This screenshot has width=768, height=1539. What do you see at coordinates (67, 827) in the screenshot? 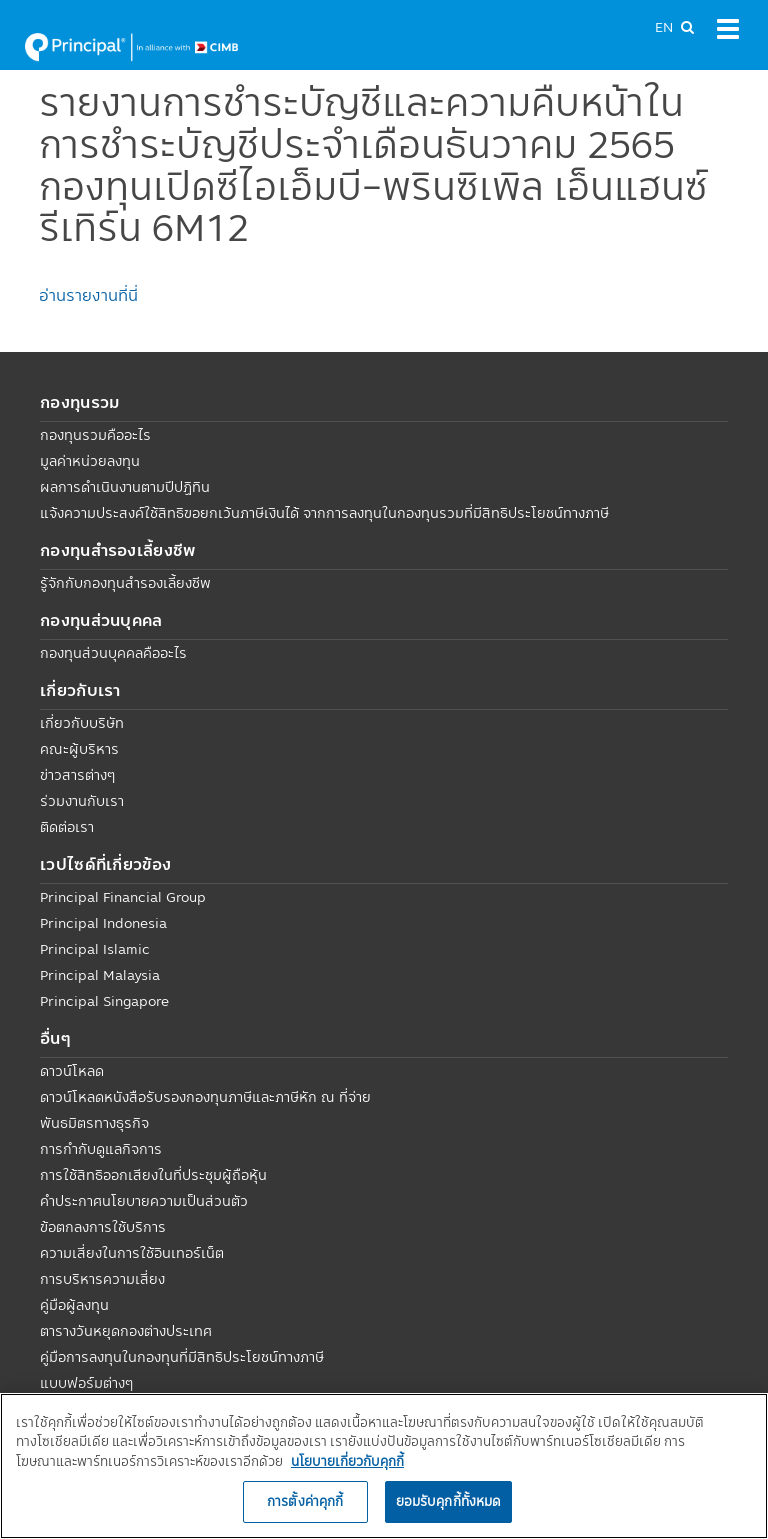
I see `ติดต่อเรา` at bounding box center [67, 827].